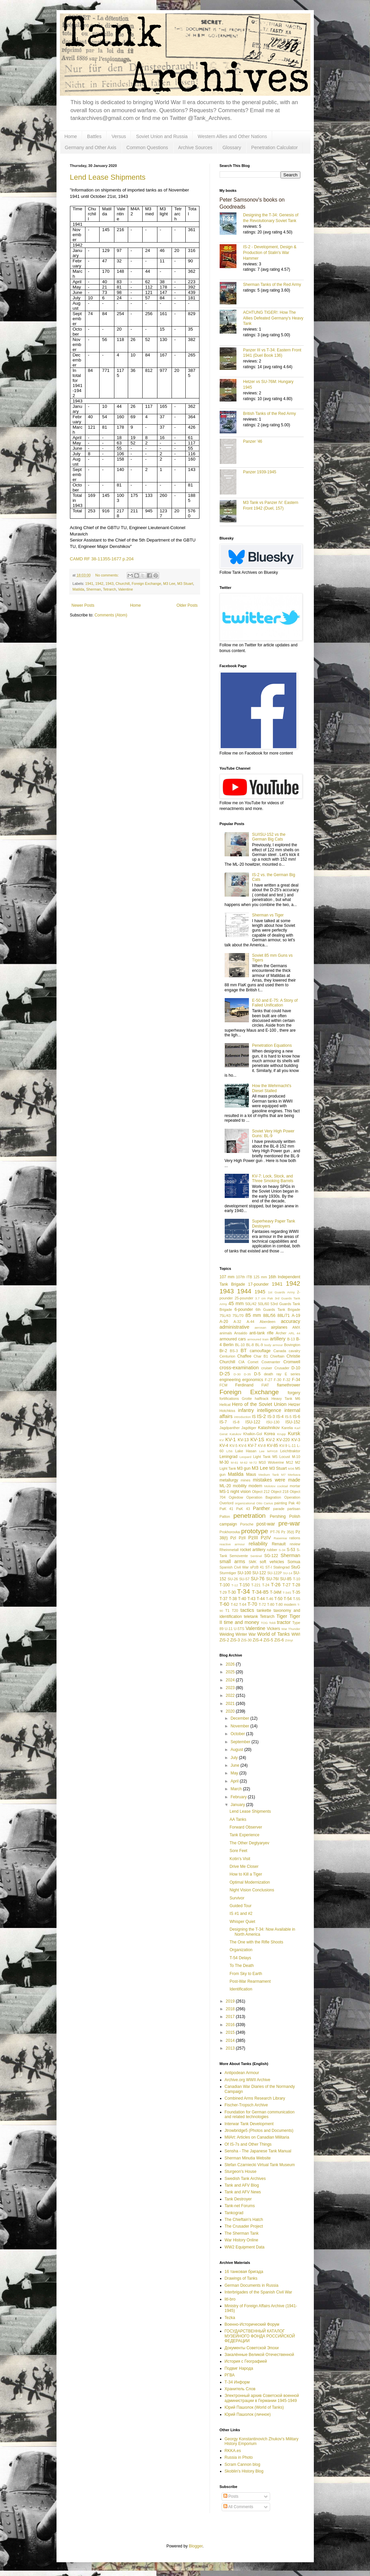 This screenshot has height=2576, width=370. I want to click on Pershing, so click(278, 1516).